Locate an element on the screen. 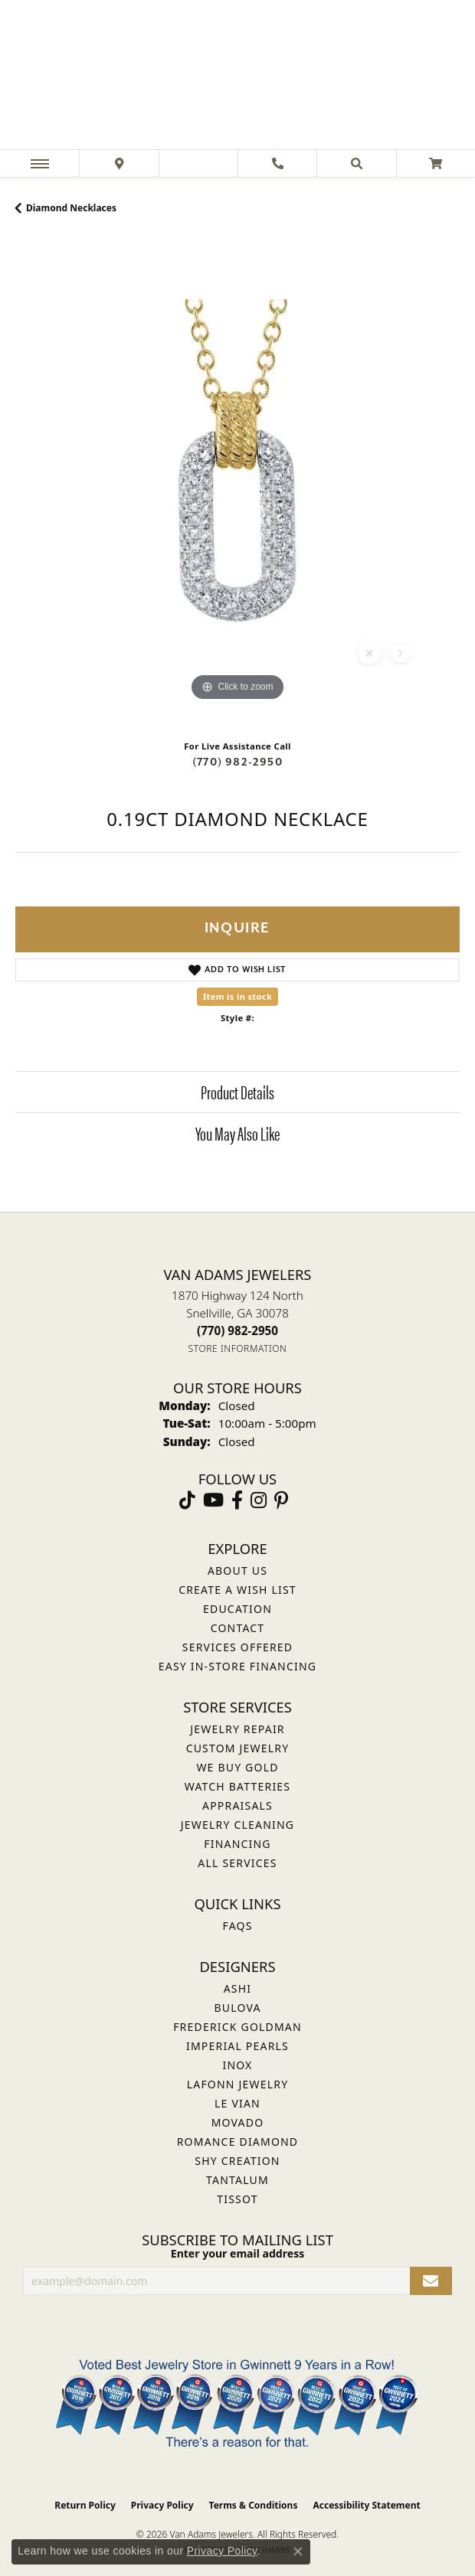  [Van Adams Jewelers - Go to homepage] is located at coordinates (237, 76).